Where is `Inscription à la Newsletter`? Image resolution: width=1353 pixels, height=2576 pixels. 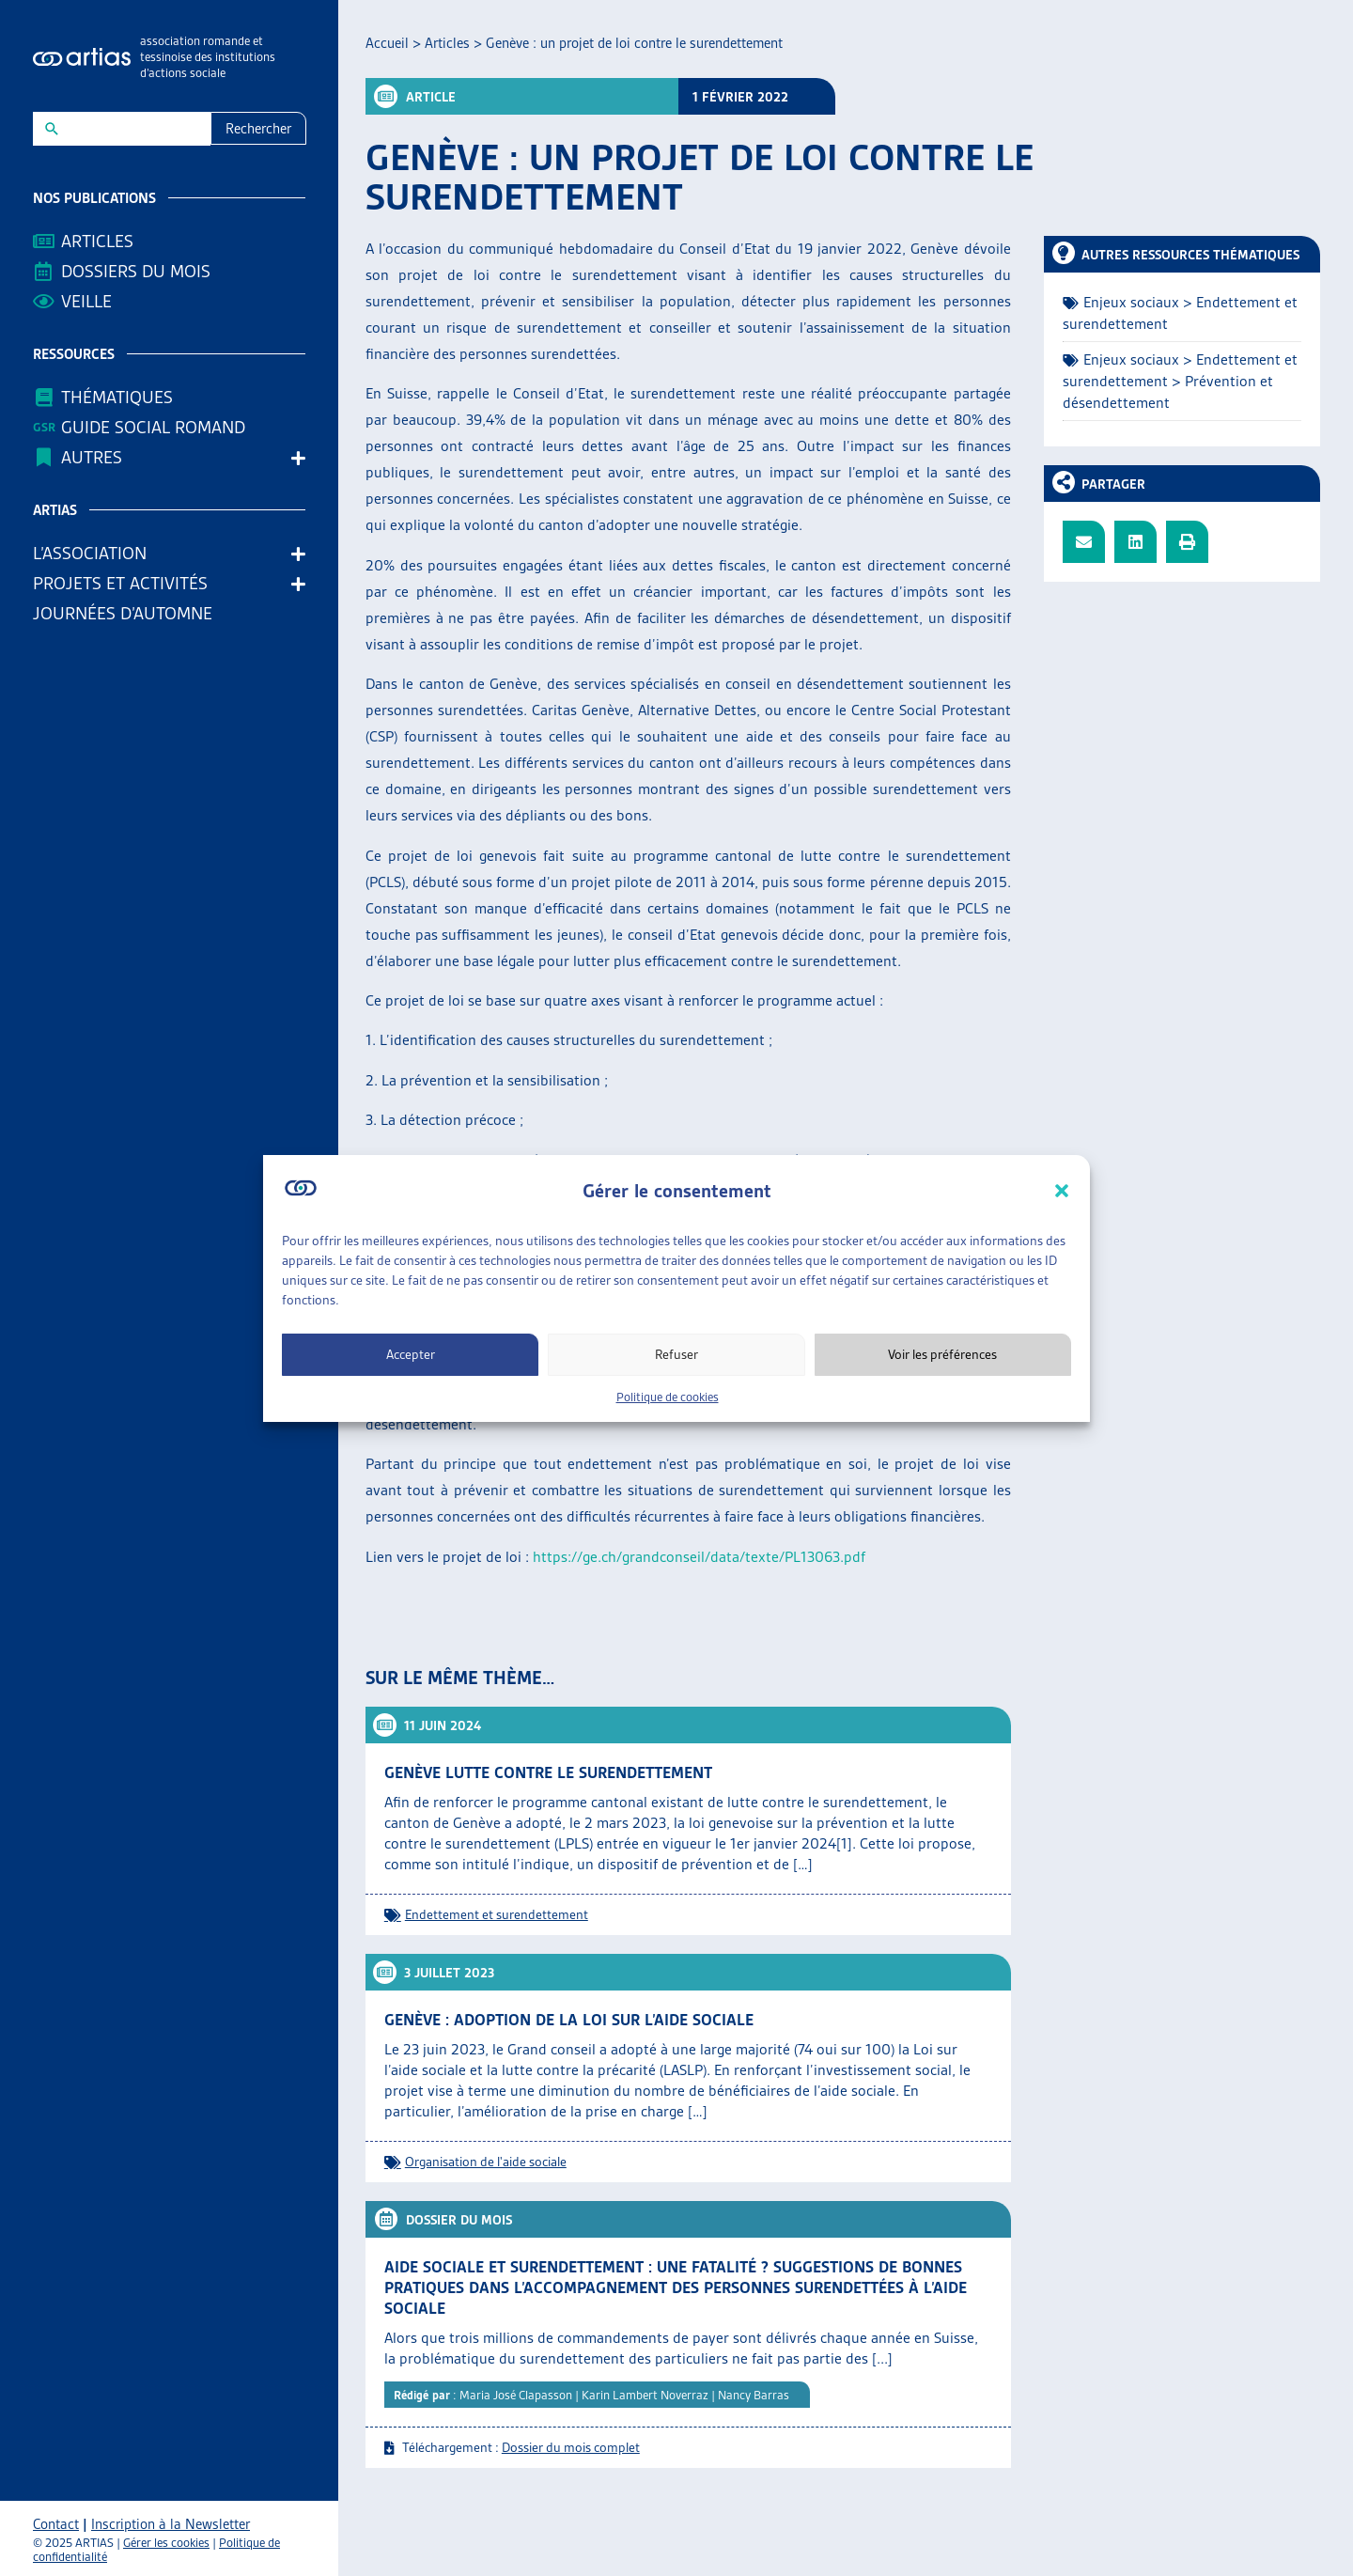 Inscription à la Newsletter is located at coordinates (170, 2524).